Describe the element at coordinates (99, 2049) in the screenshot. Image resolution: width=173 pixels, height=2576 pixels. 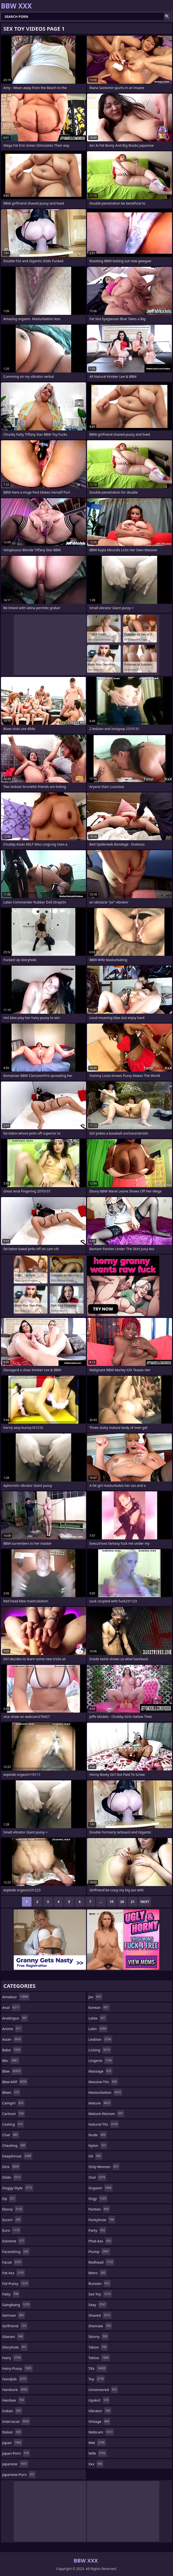
I see `licking` at that location.